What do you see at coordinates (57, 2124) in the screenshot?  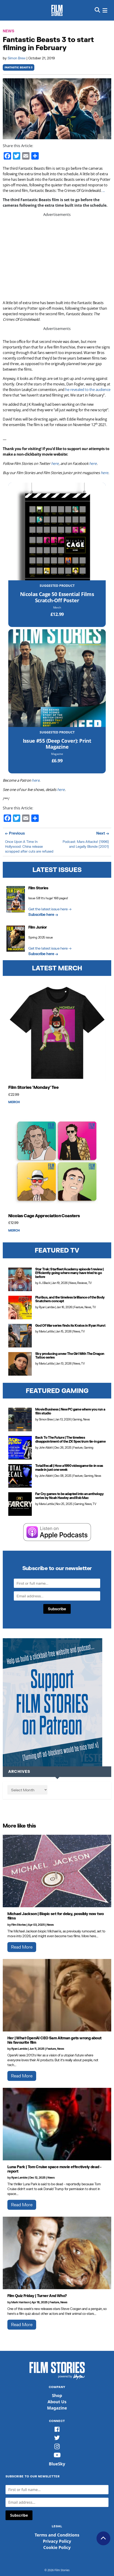 I see `[Luna Park | Tom Cruise space movie effectively dead - report]` at bounding box center [57, 2124].